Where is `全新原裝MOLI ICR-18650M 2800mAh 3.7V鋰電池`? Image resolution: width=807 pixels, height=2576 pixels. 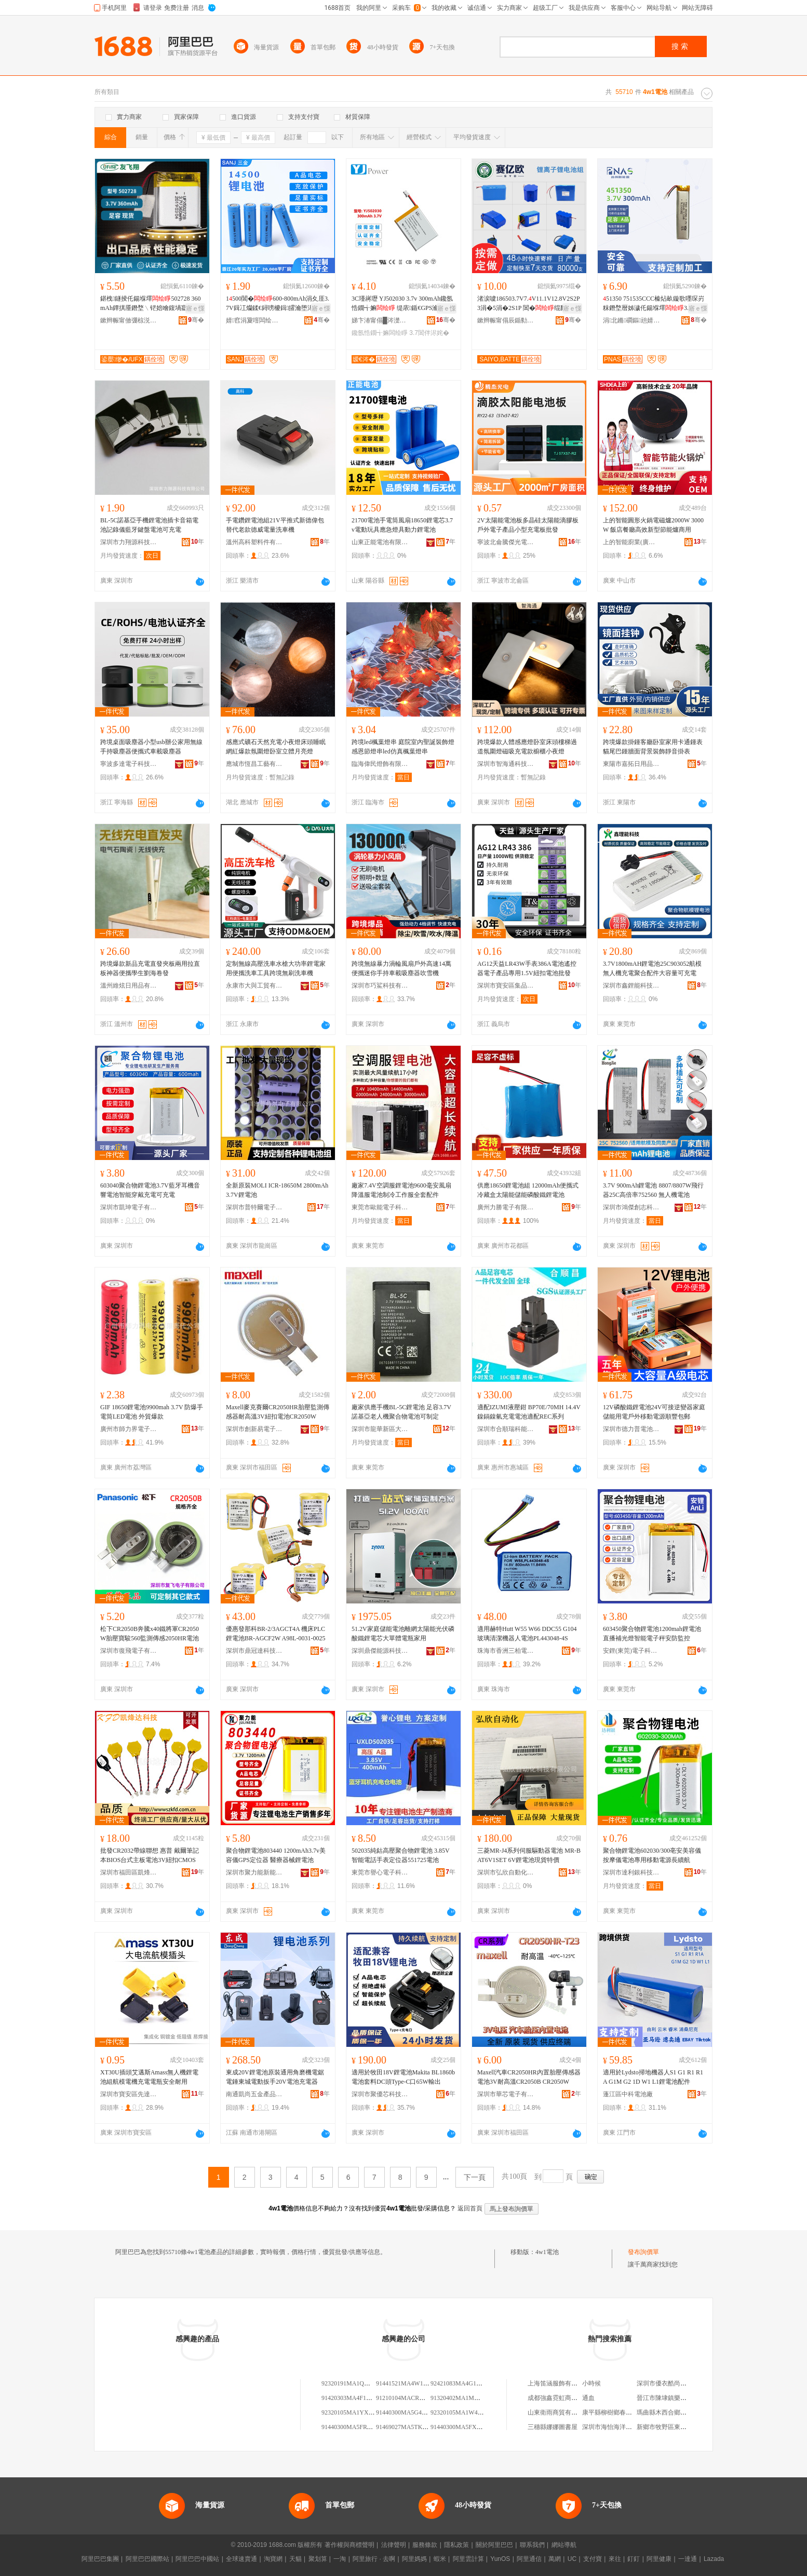
全新原裝MOLI ICR-18650M 2800mAh 3.7V鋰電池 is located at coordinates (277, 1190).